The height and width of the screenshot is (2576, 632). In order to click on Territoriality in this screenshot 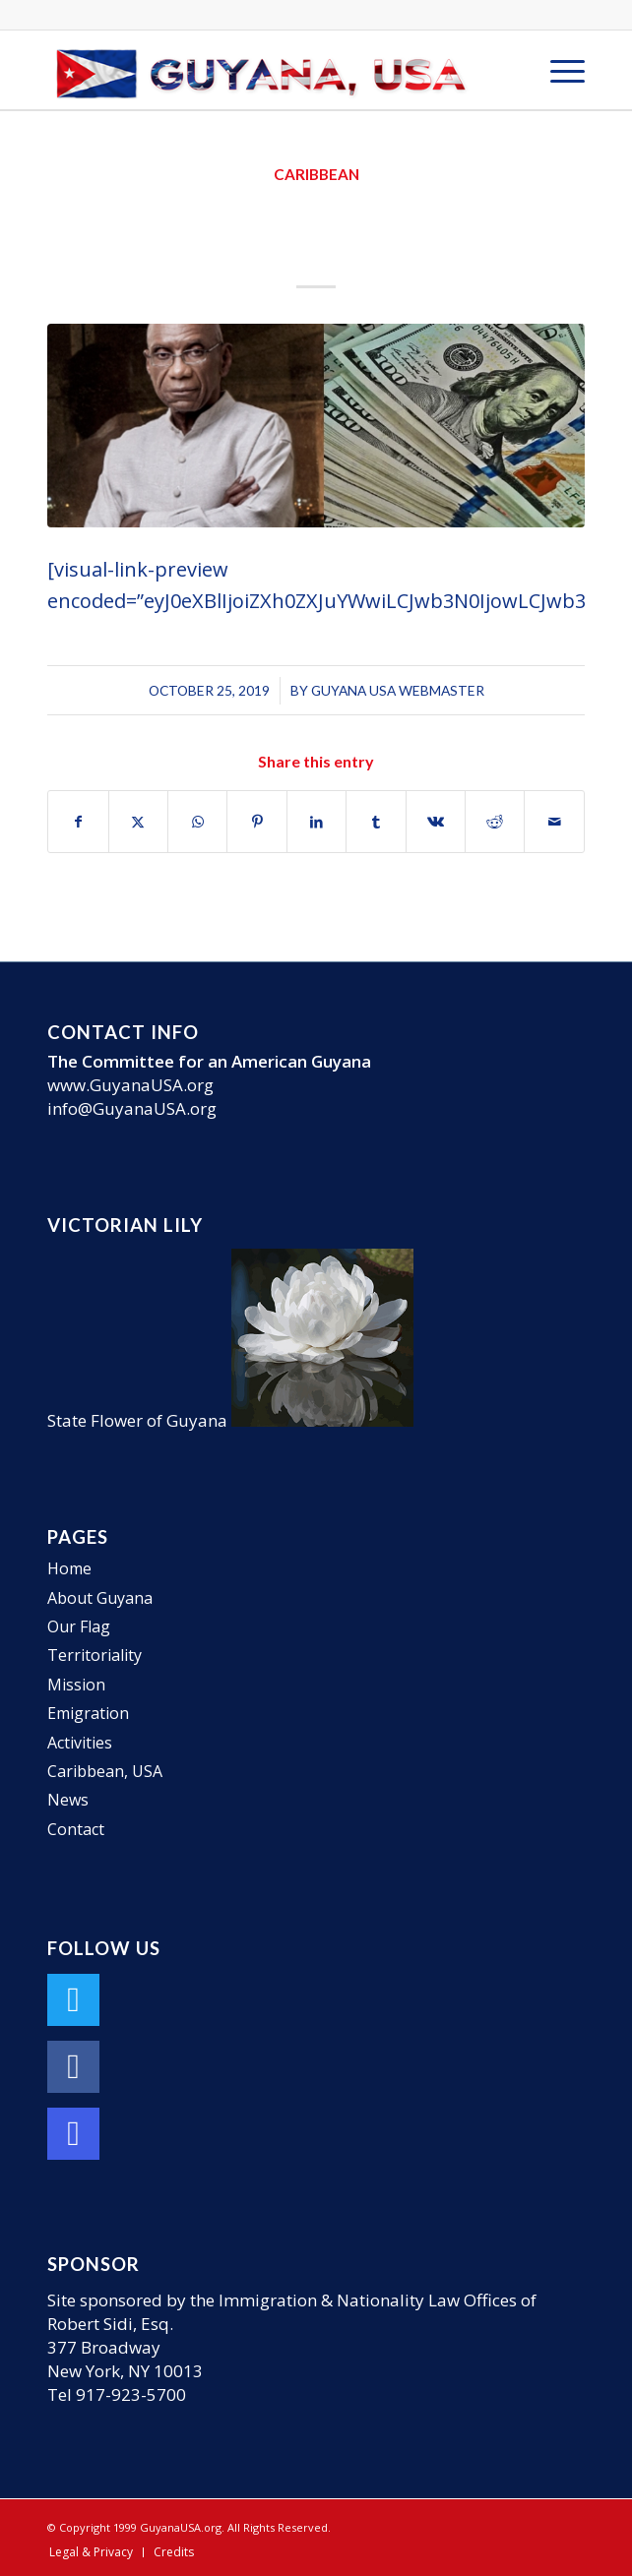, I will do `click(94, 1655)`.